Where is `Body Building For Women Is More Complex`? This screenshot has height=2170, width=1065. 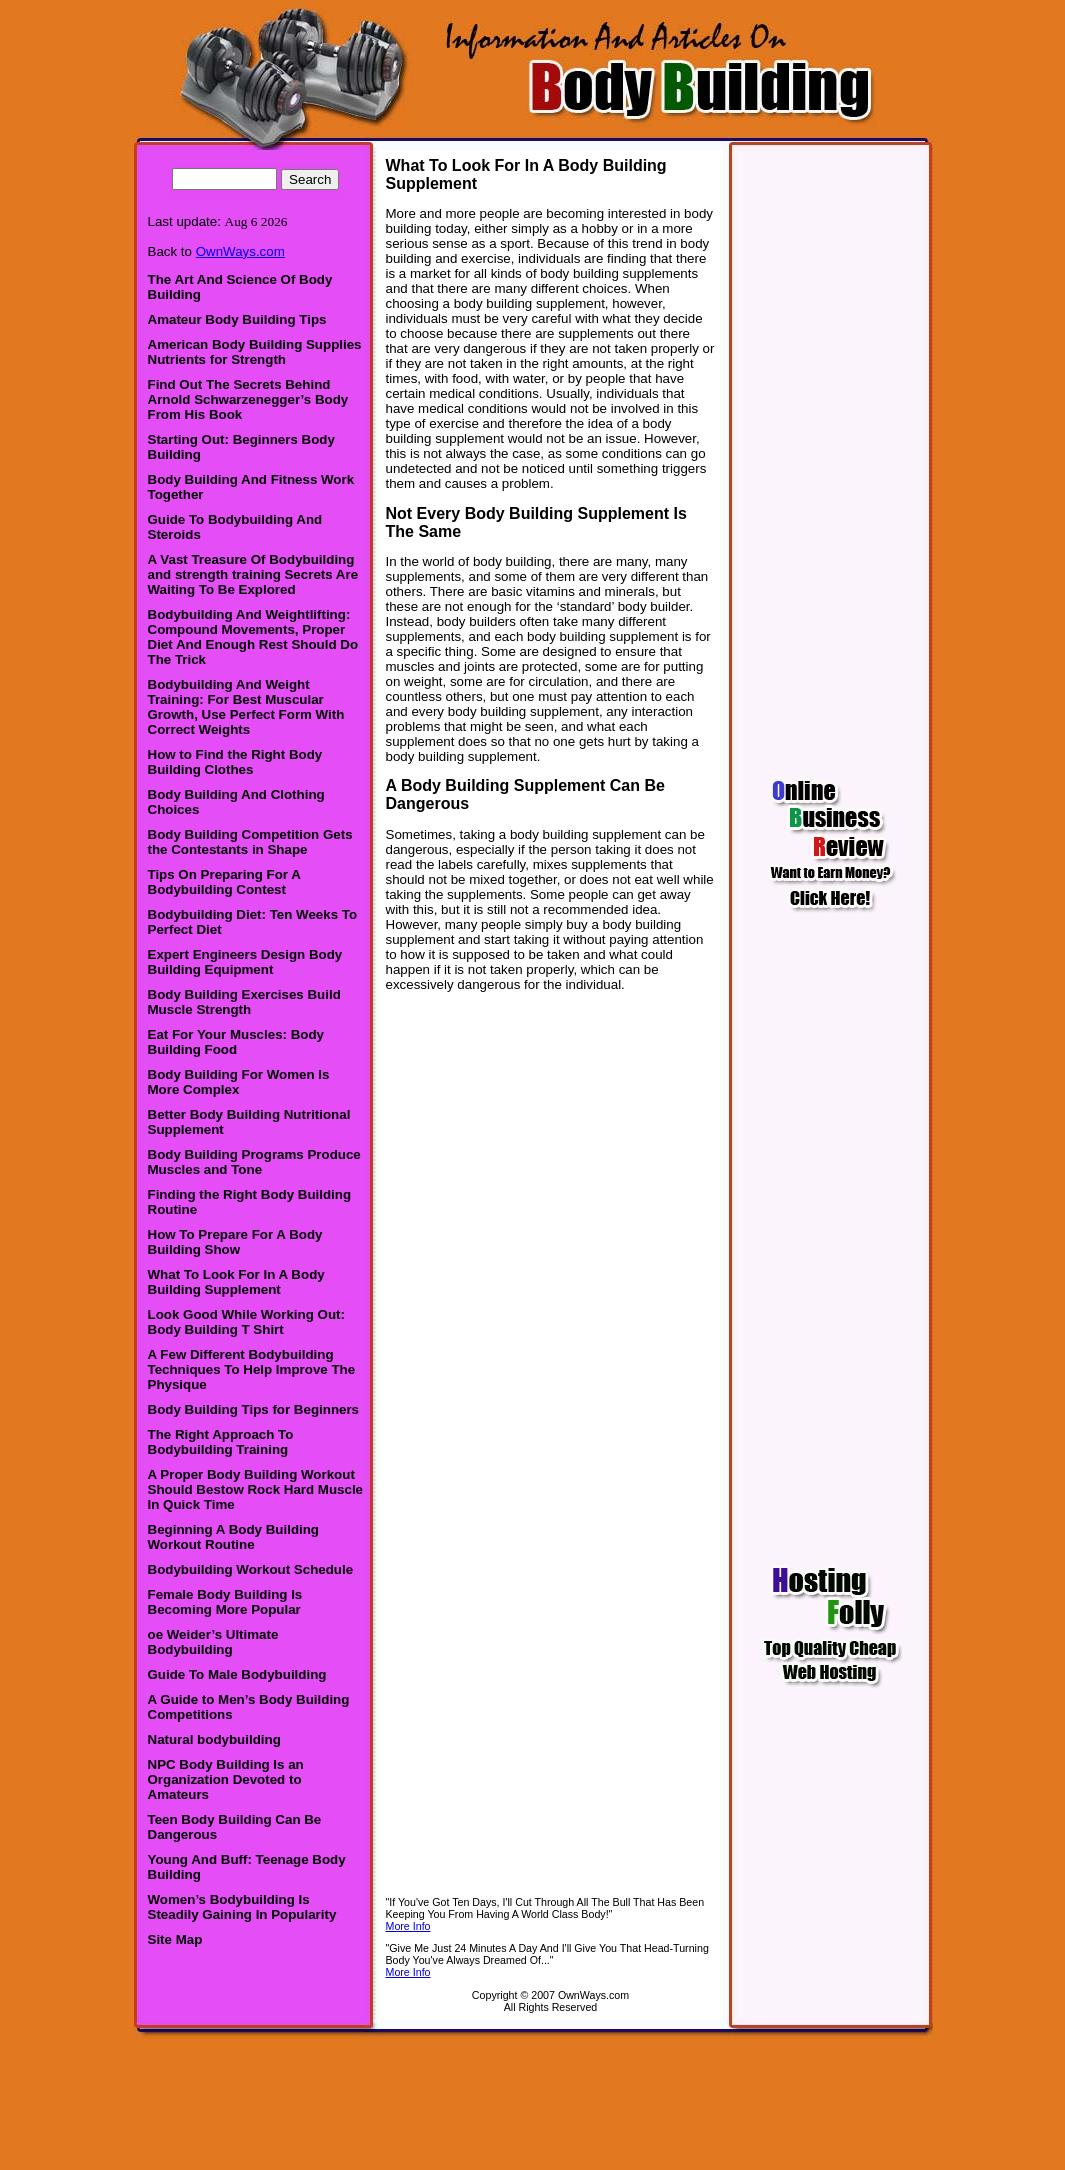
Body Building For Women Is More Complex is located at coordinates (239, 1082).